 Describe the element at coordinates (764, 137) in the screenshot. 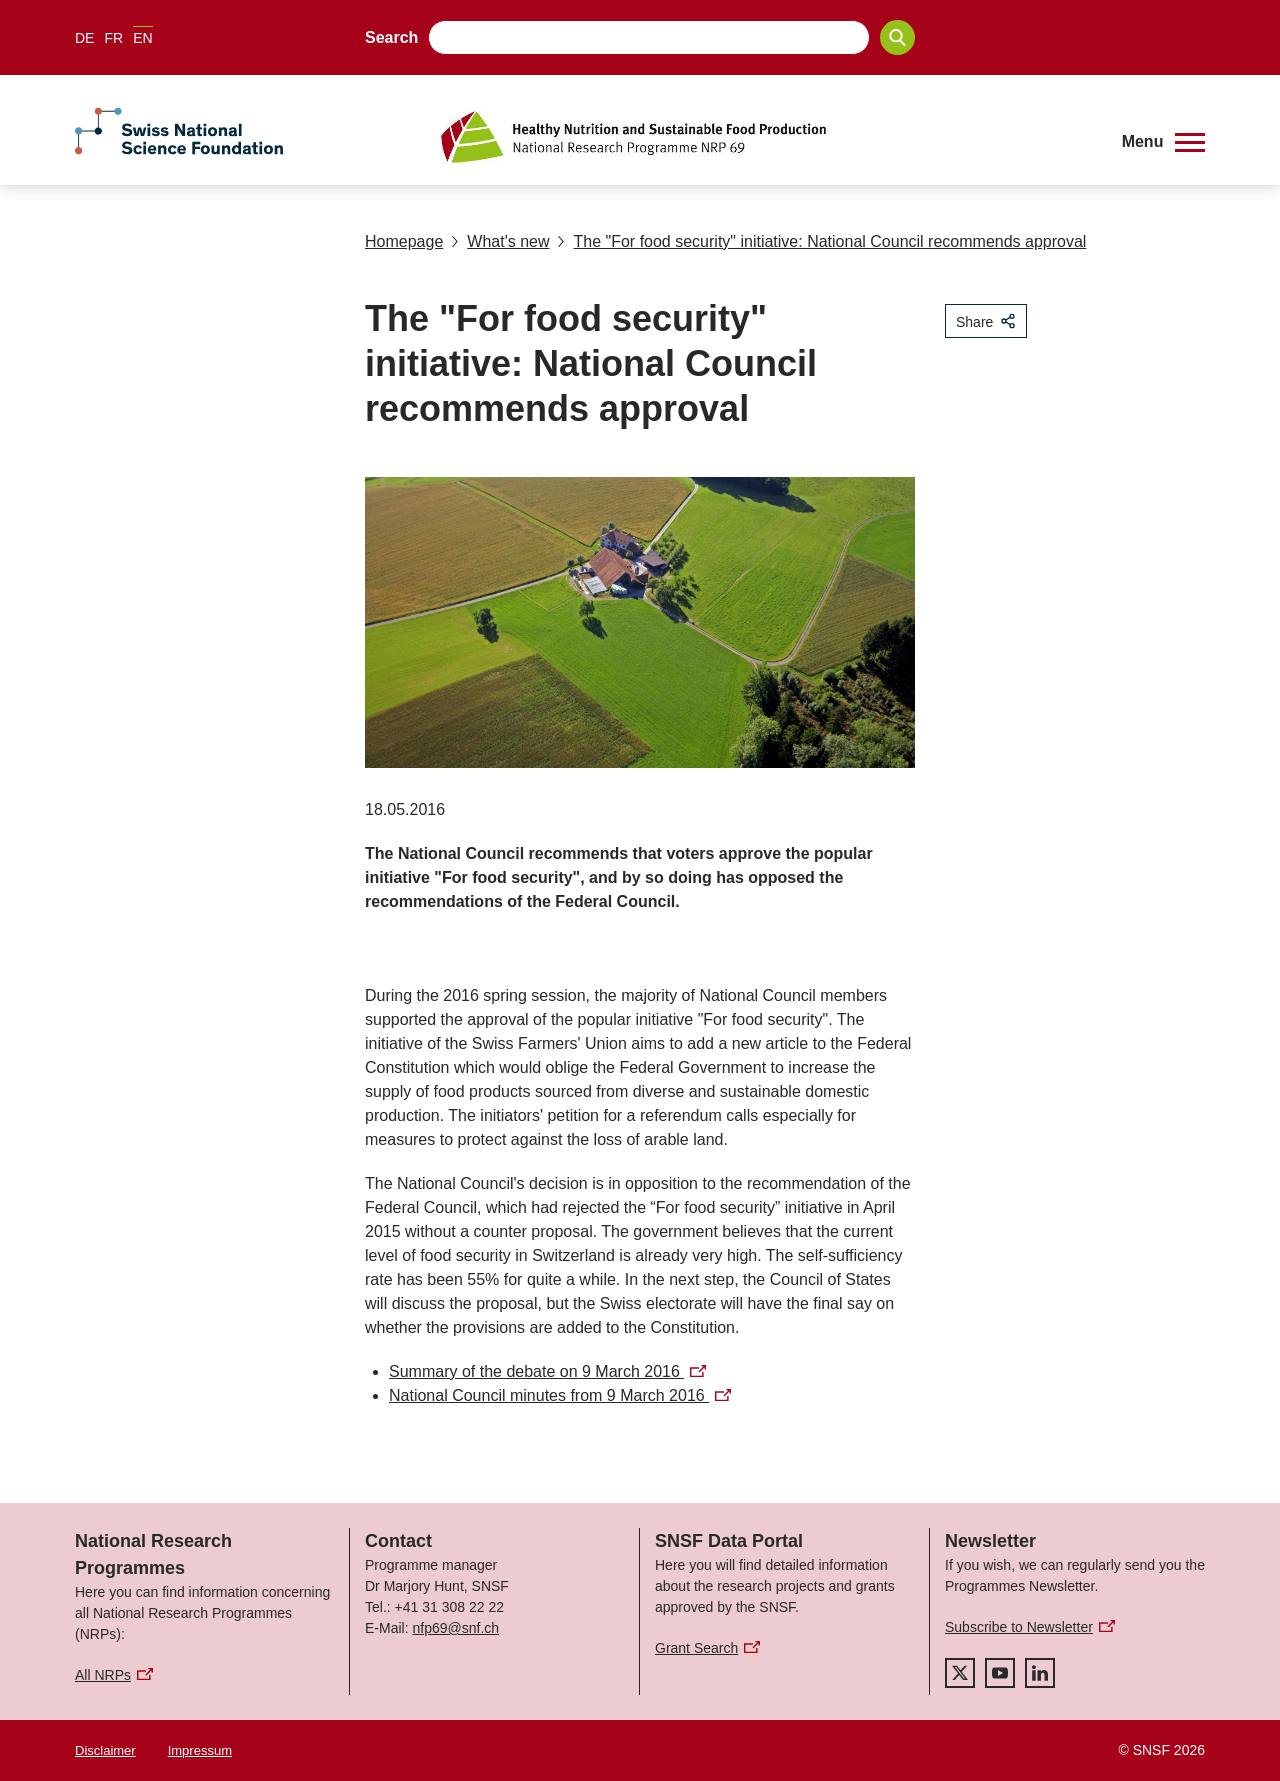

I see `[Home]` at that location.